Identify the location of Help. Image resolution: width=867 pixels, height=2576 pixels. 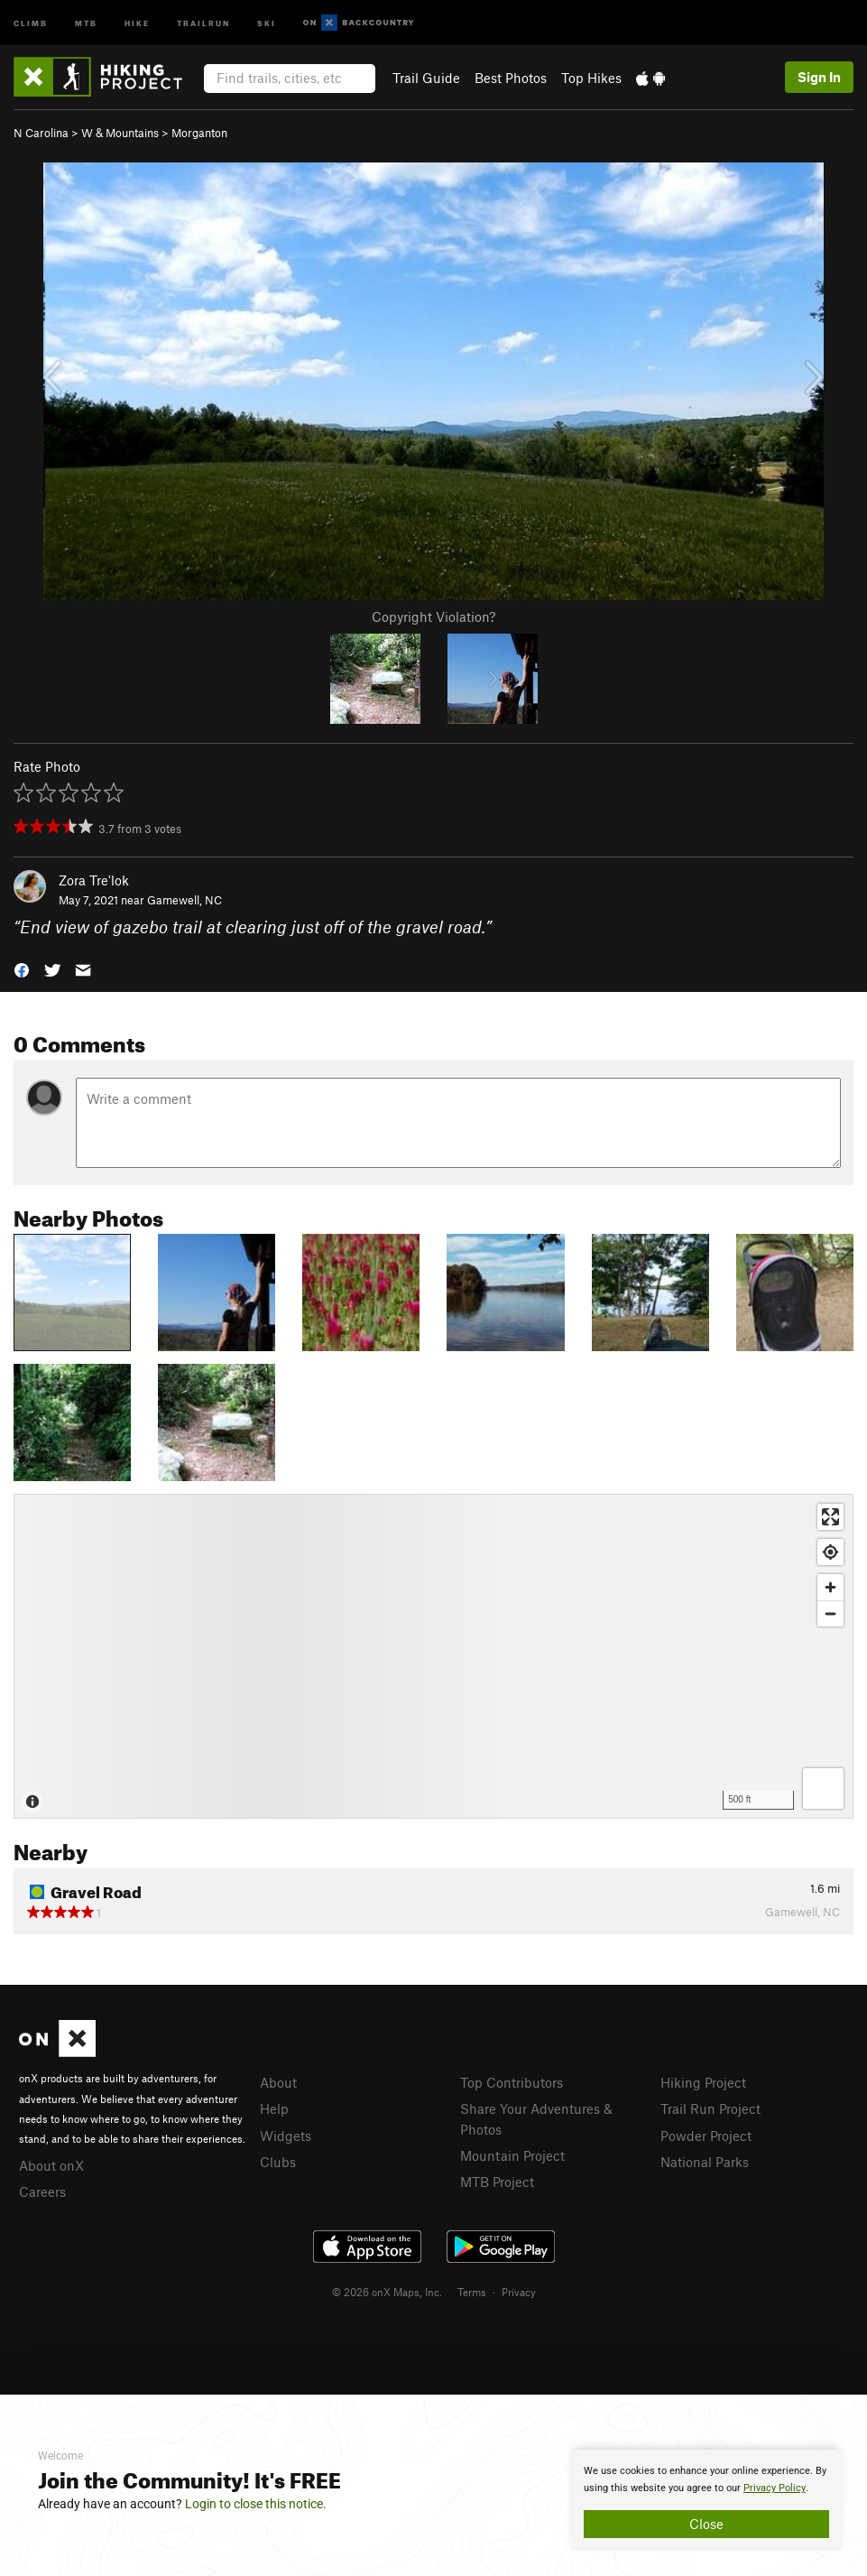
(274, 2108).